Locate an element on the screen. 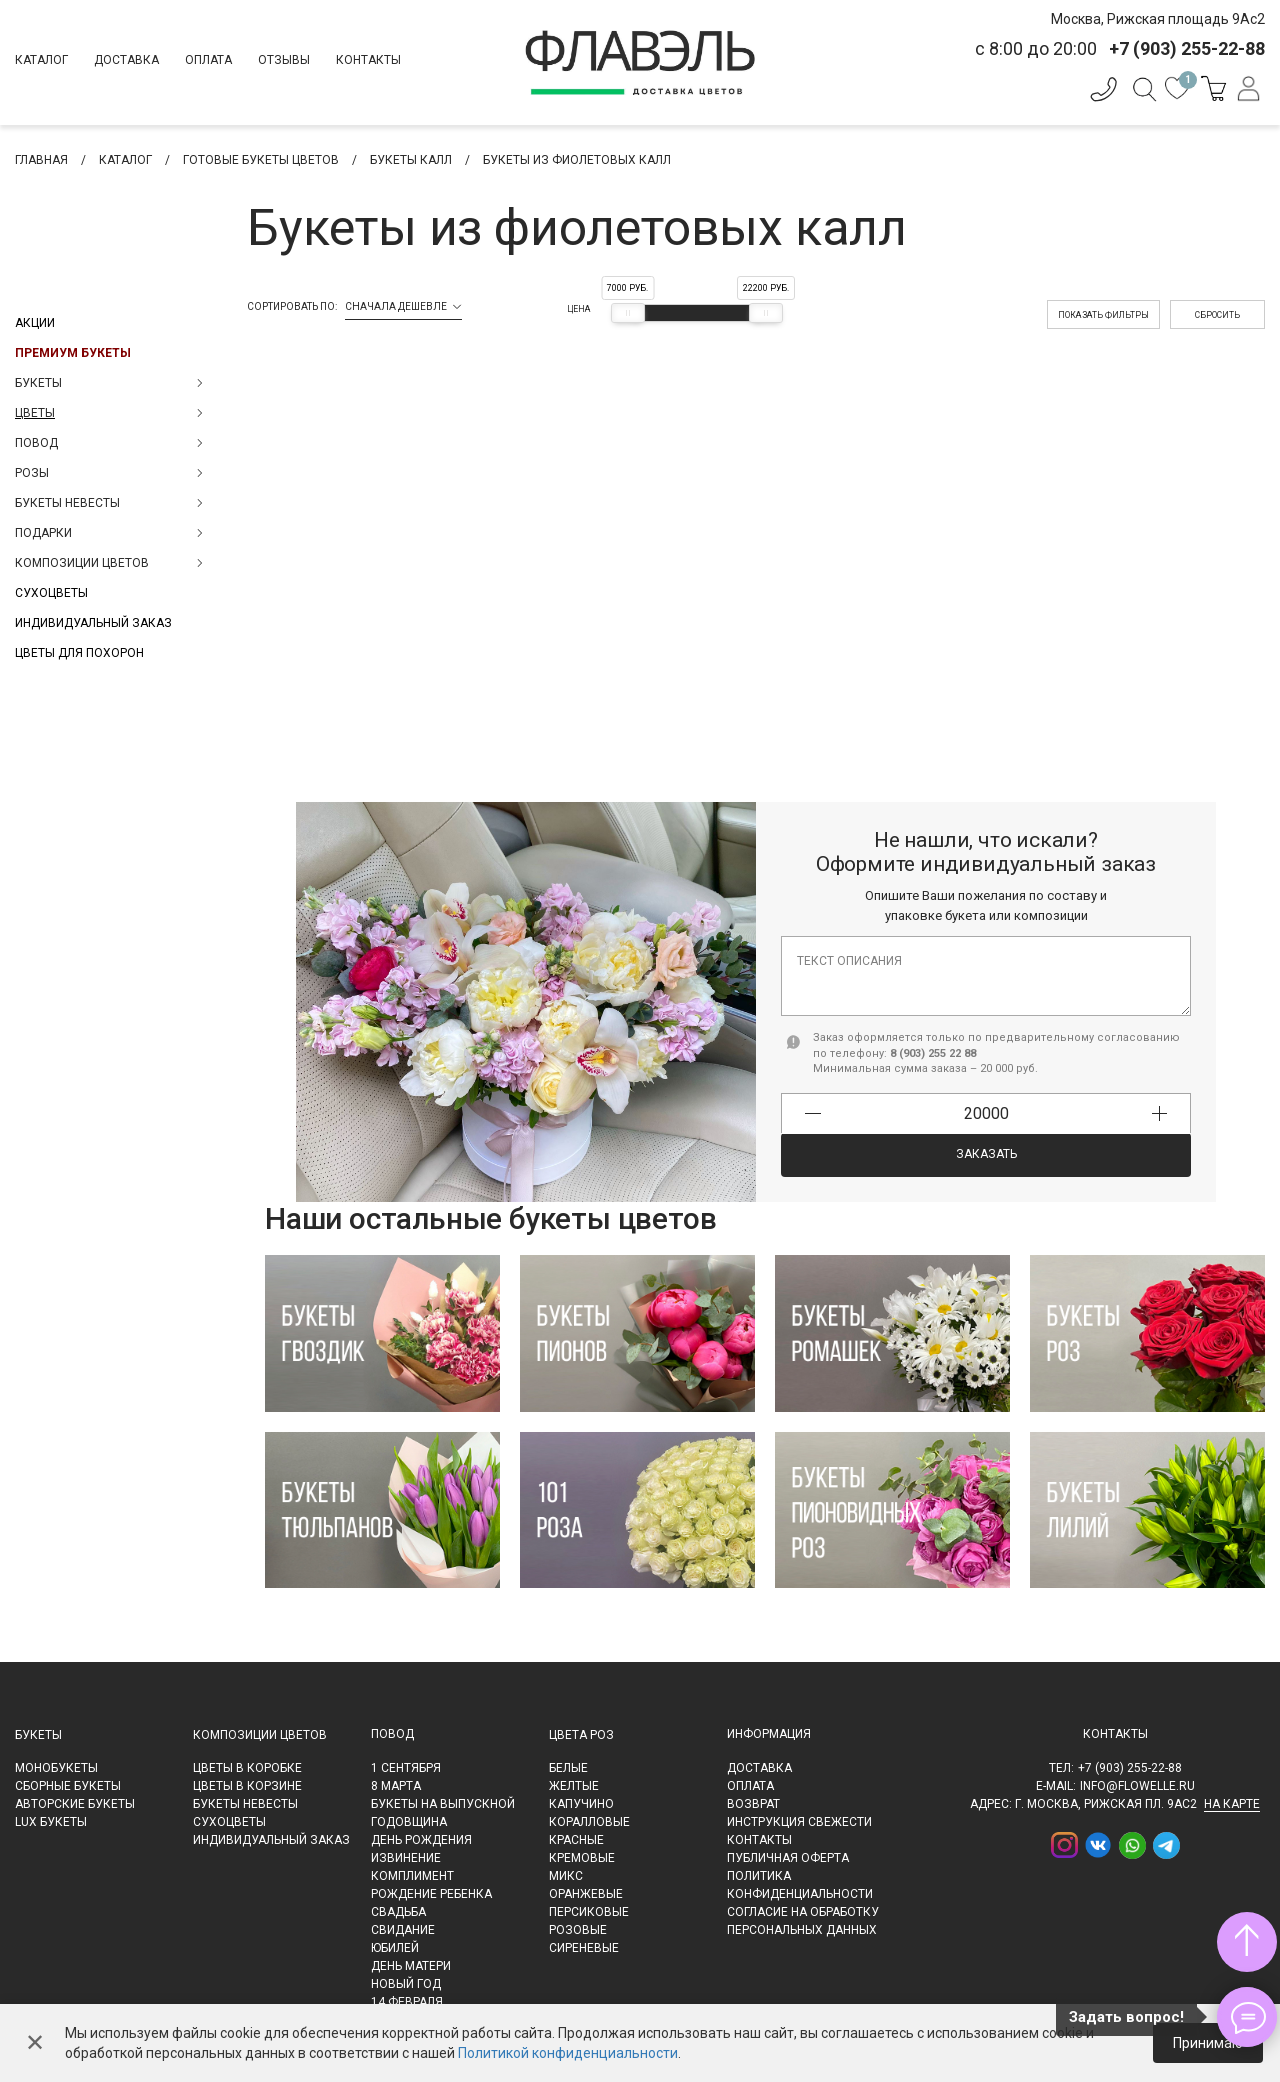 This screenshot has height=2082, width=1280. Цветы для похорон is located at coordinates (79, 653).